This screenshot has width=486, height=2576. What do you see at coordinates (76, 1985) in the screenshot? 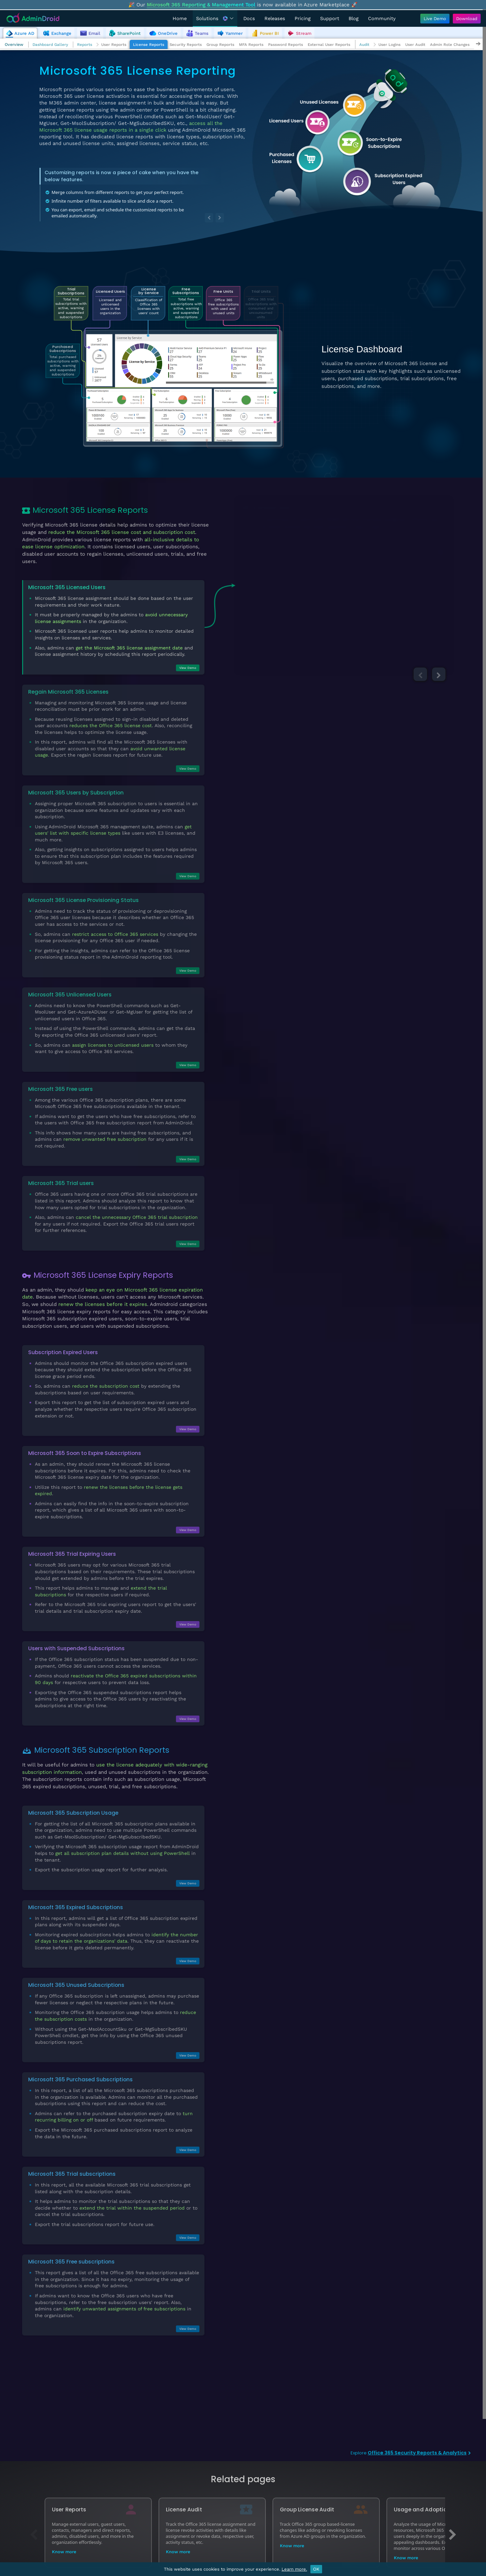
I see `Microsoft 365 Unused Subscriptions` at bounding box center [76, 1985].